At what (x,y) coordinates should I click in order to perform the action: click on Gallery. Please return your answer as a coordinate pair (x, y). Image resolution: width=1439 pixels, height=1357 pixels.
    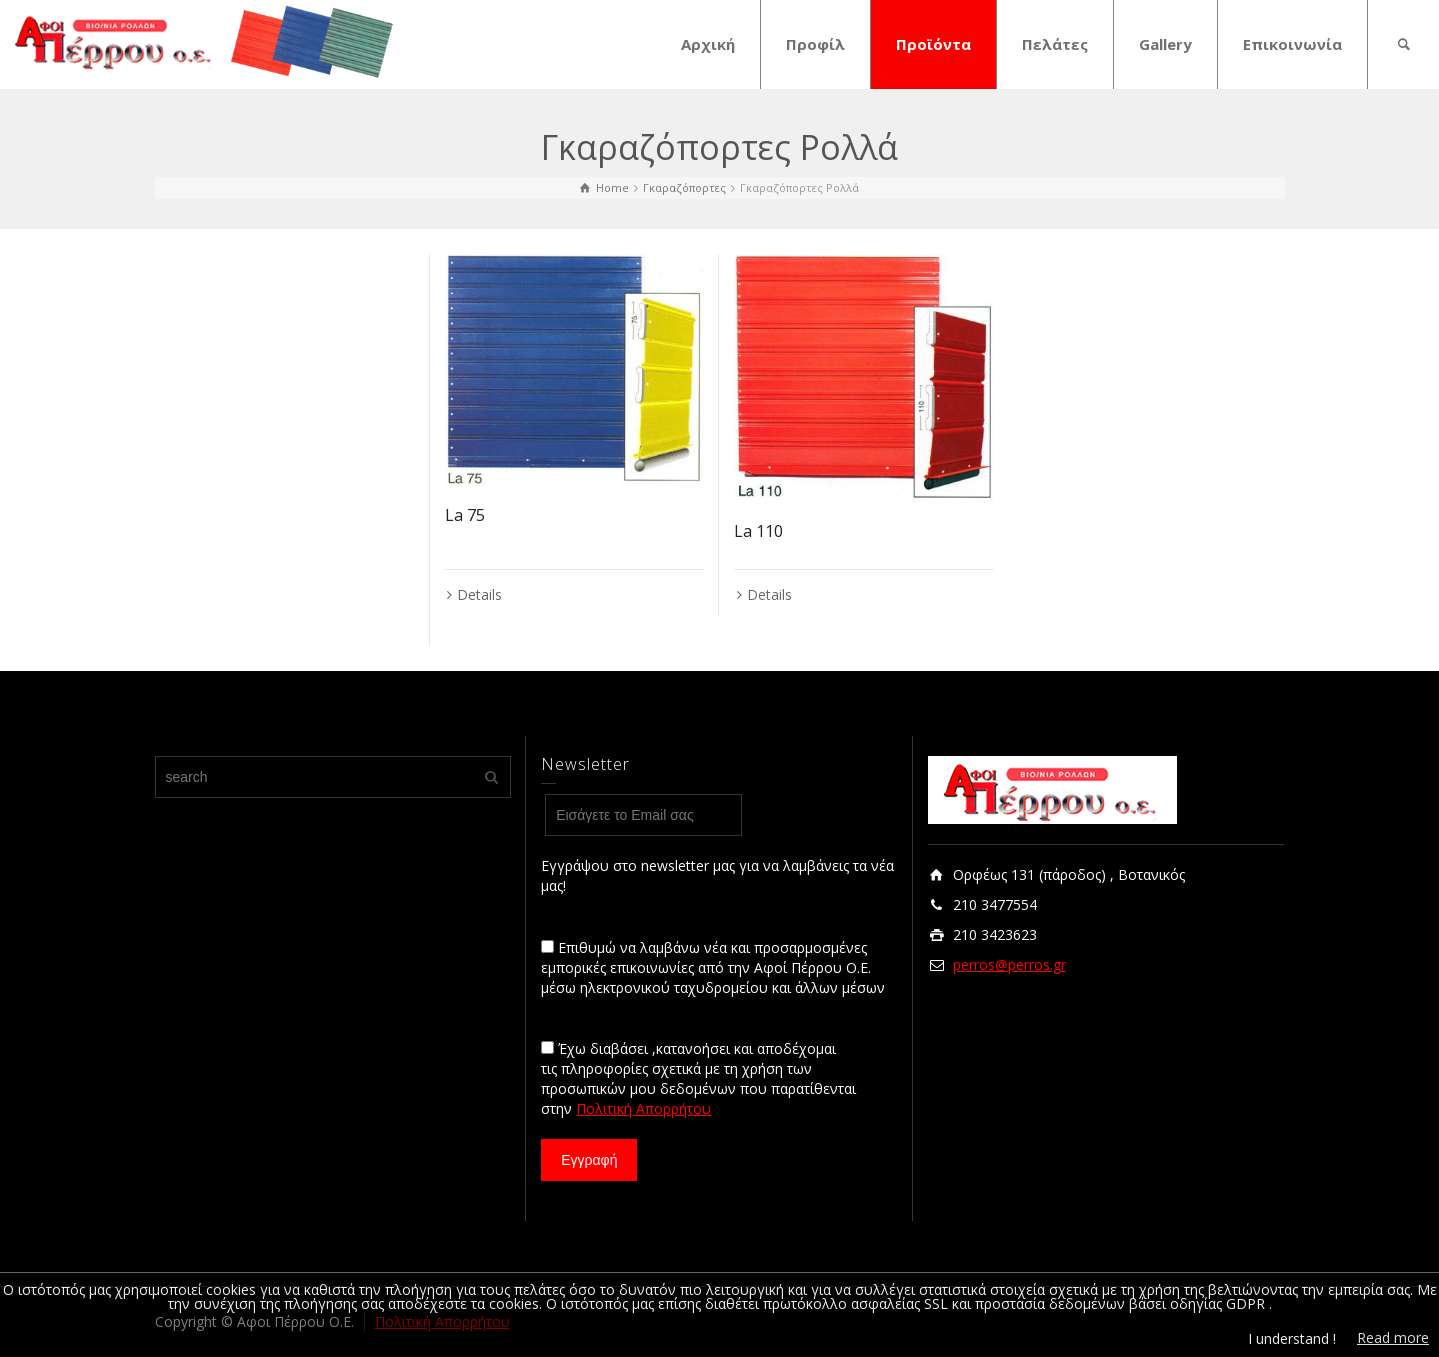
    Looking at the image, I should click on (1165, 44).